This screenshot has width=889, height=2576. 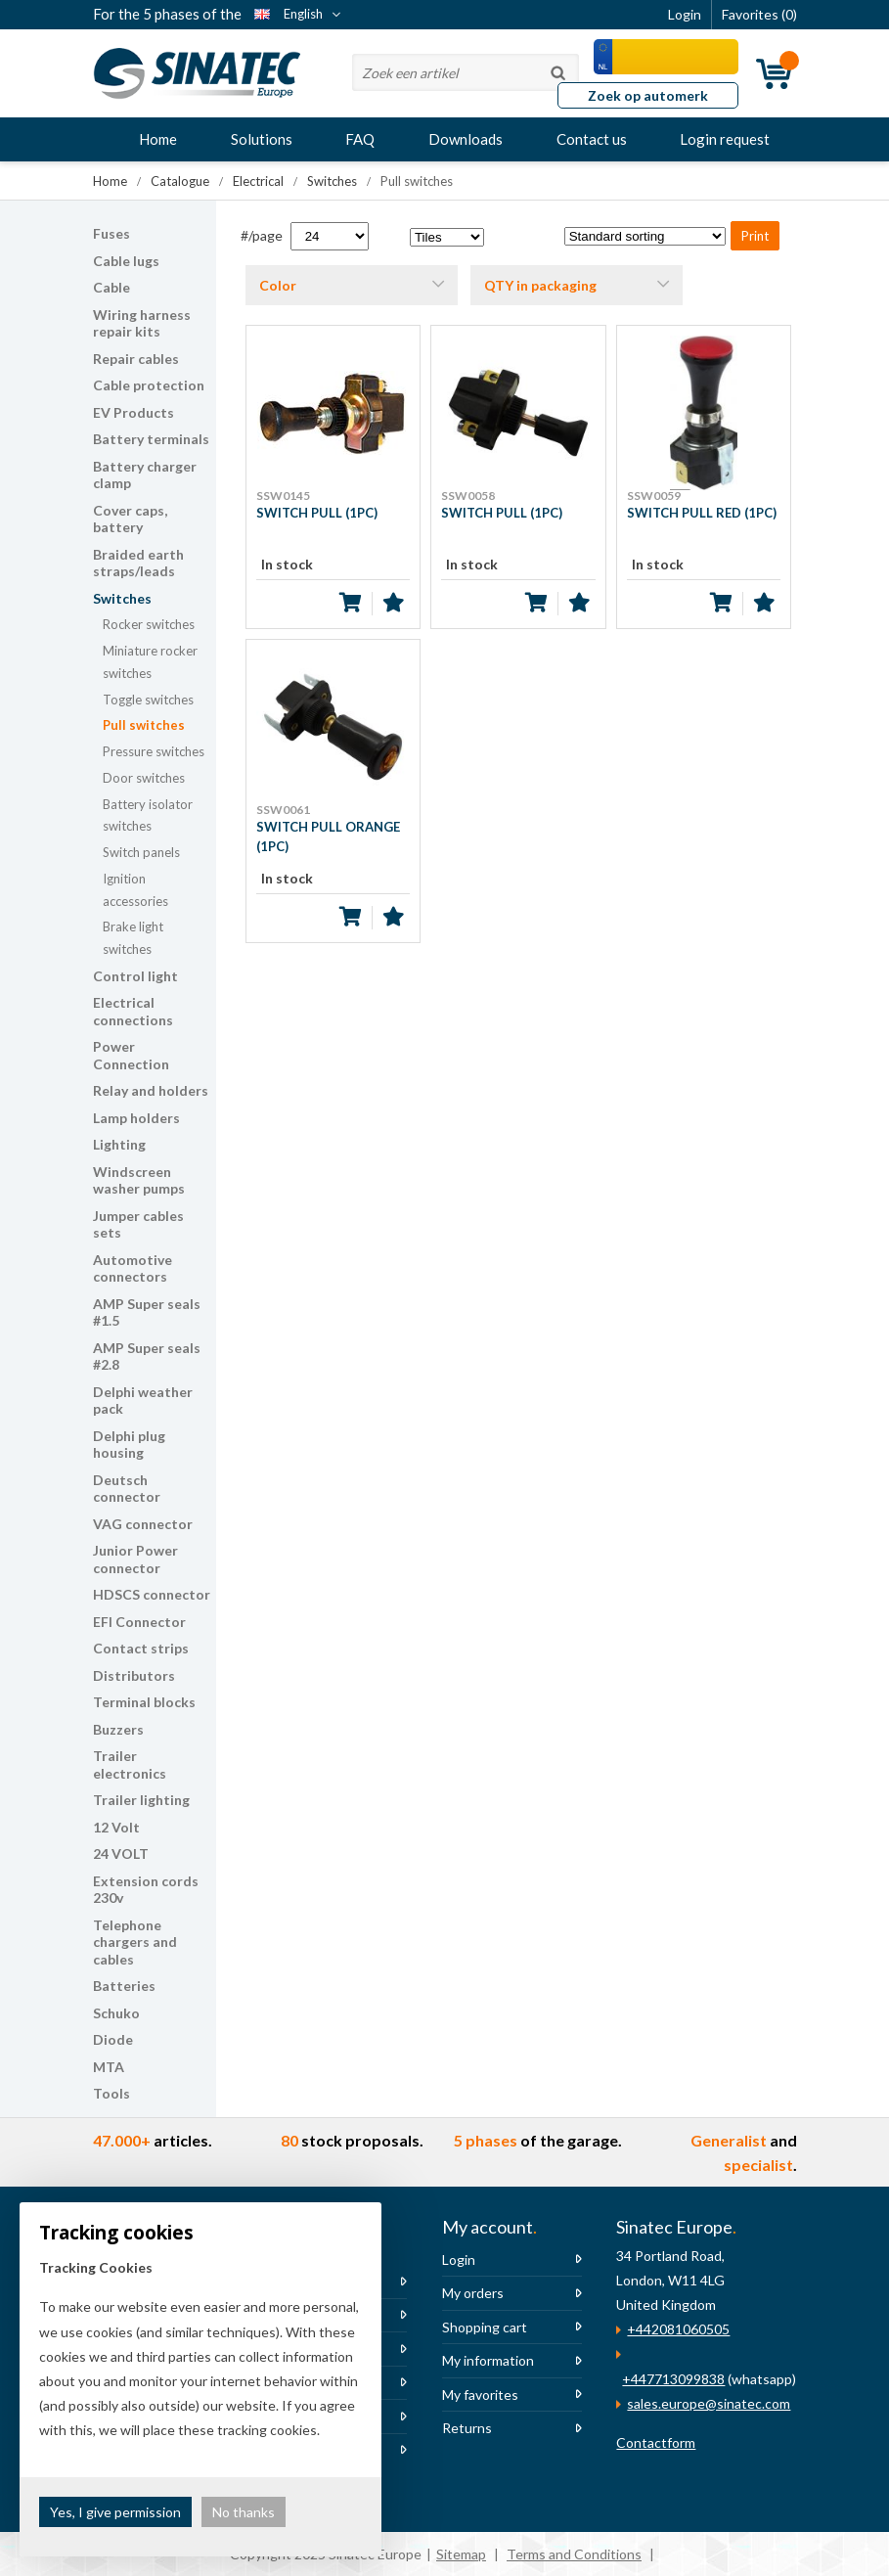 I want to click on Distributors, so click(x=134, y=1675).